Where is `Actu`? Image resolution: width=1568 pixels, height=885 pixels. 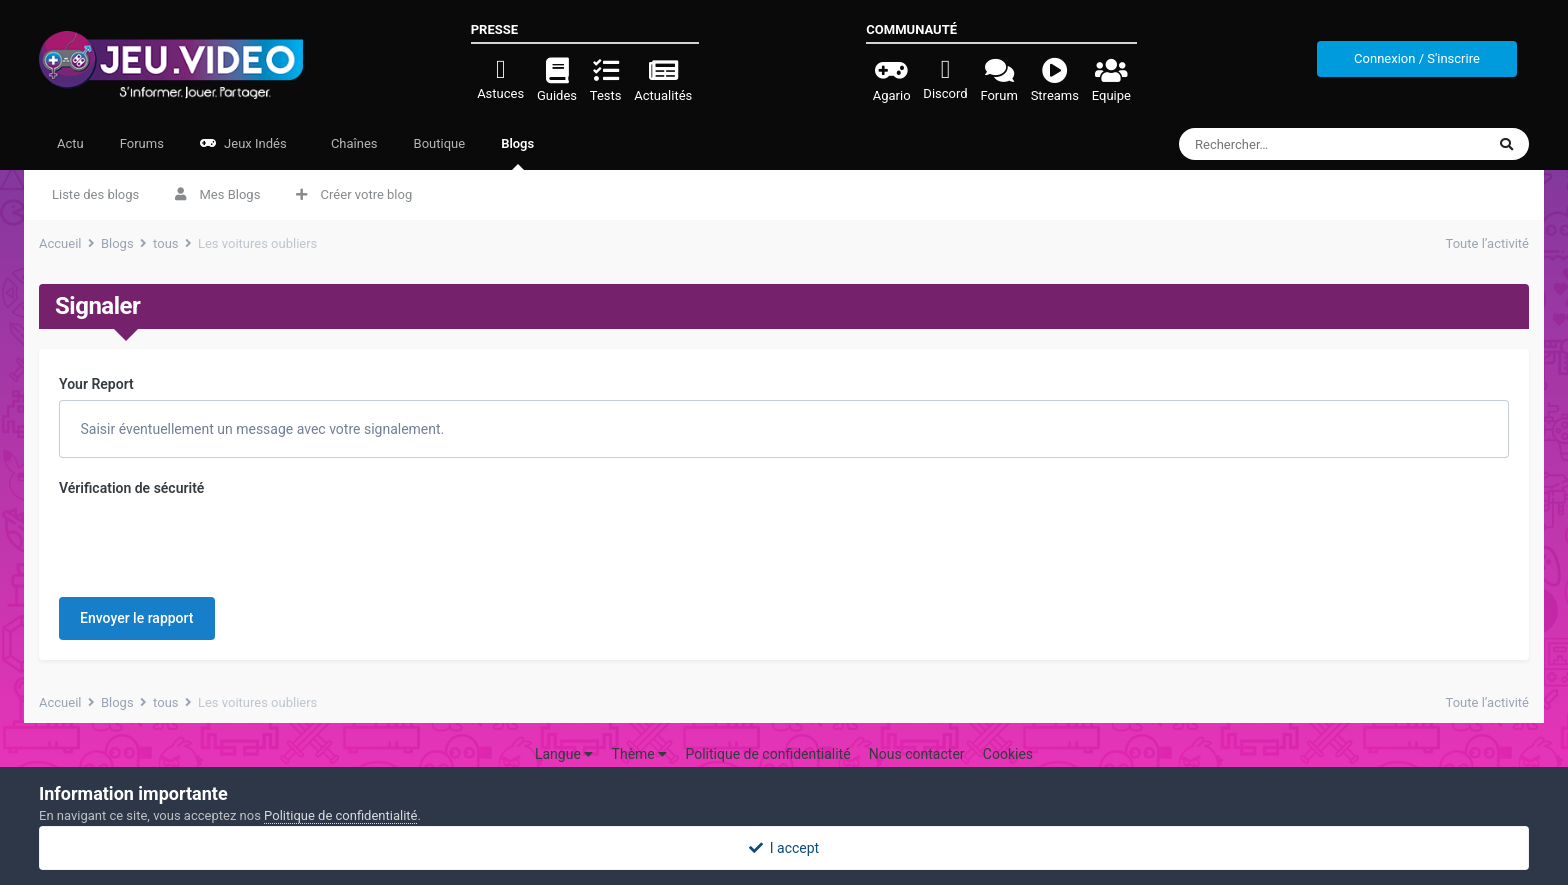 Actu is located at coordinates (70, 143).